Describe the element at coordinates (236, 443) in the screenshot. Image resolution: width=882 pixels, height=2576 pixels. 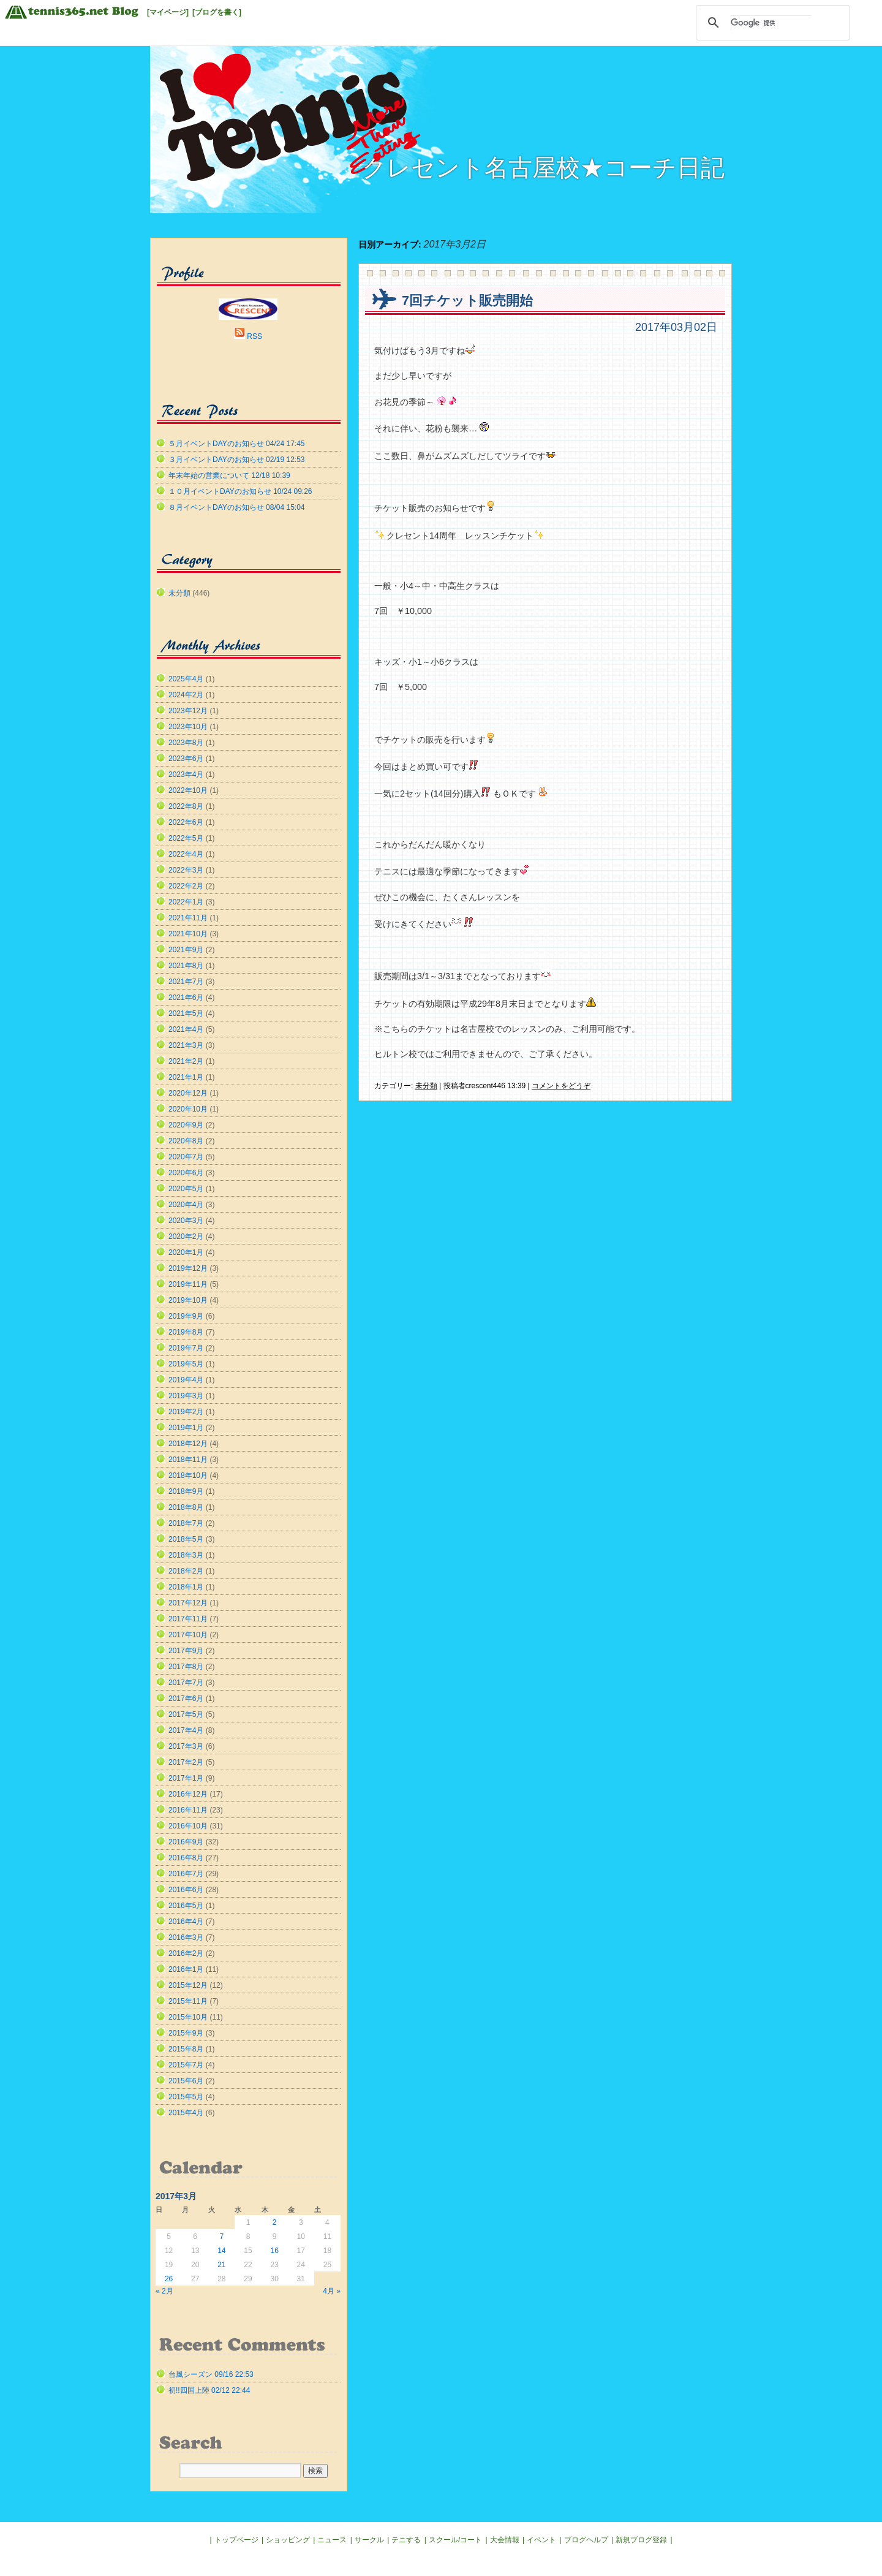
I see `５月イベントDAYのお知らせ 04/24 17:45` at that location.